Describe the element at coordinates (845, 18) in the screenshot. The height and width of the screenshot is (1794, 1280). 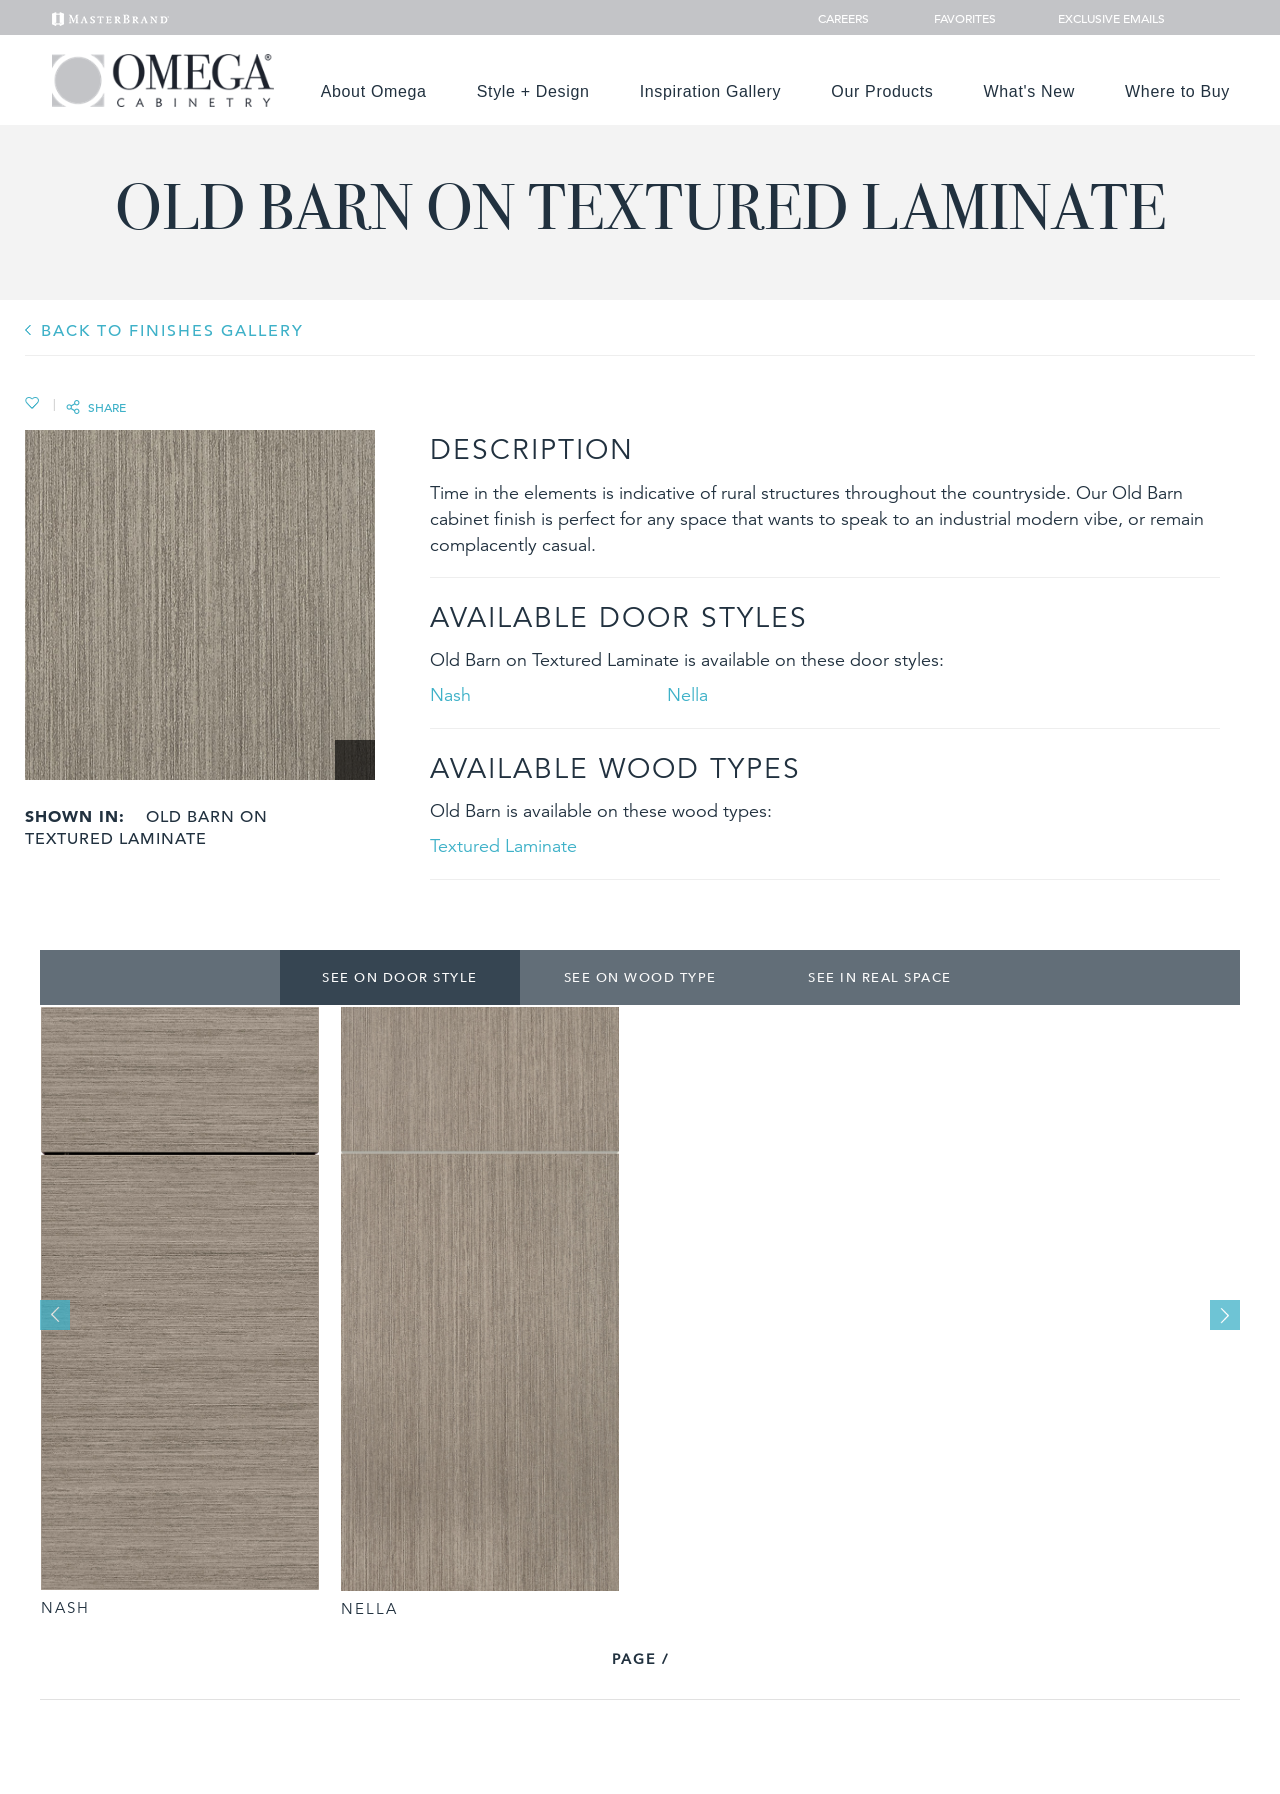
I see `Careers` at that location.